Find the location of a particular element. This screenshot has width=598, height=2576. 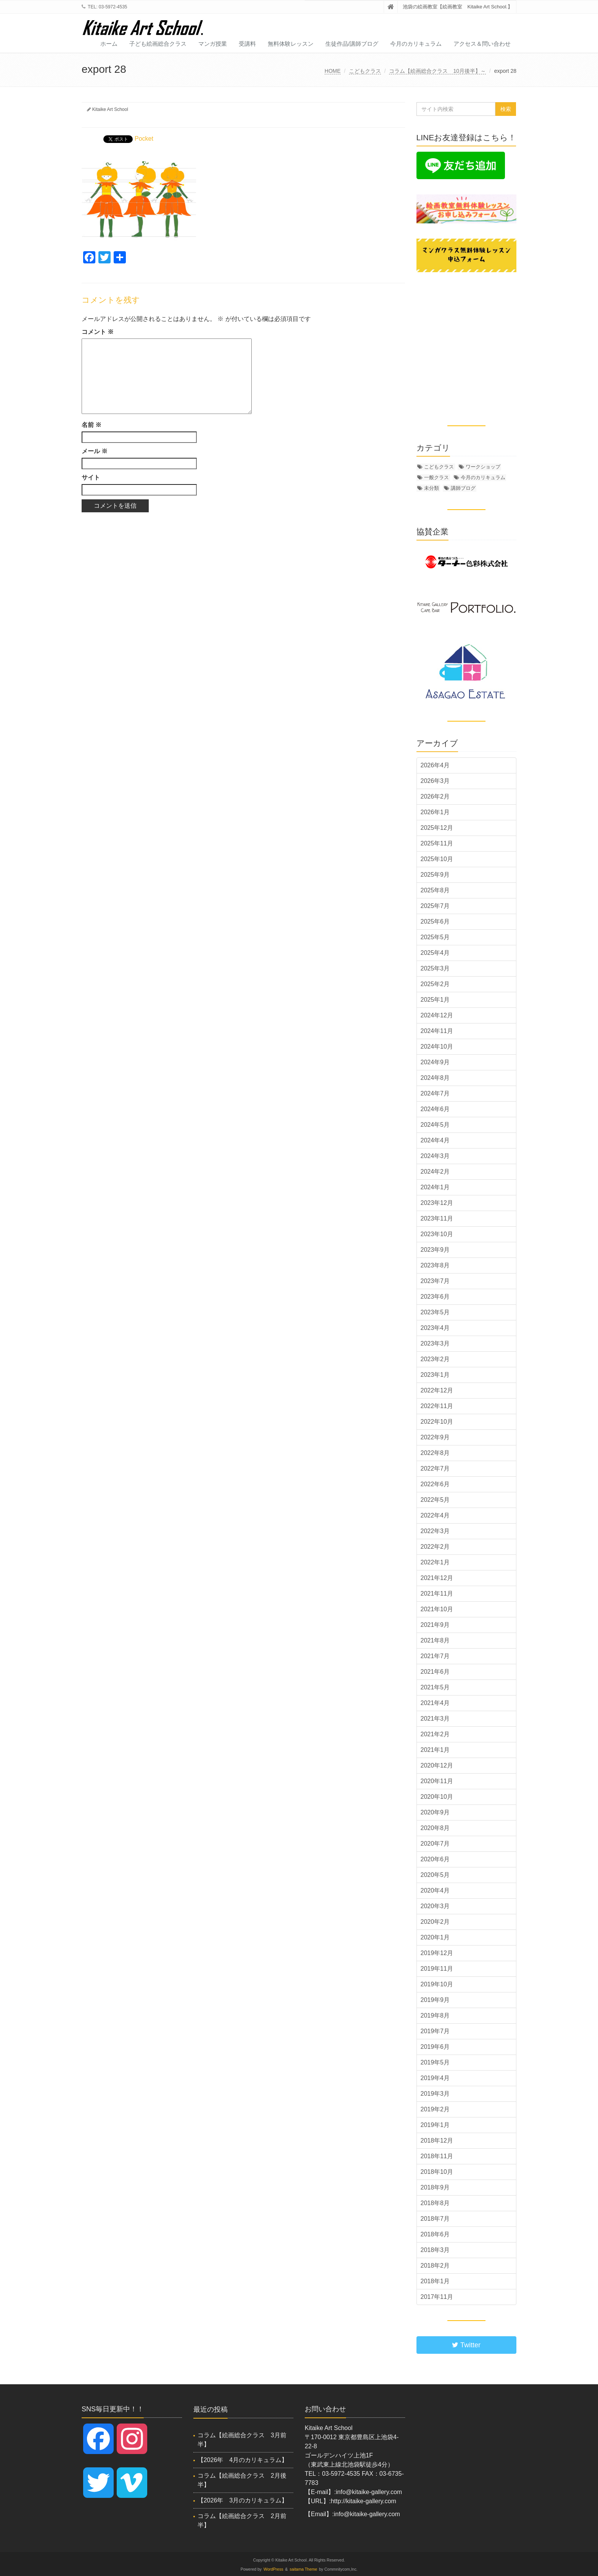

2022年2月 is located at coordinates (435, 1546).